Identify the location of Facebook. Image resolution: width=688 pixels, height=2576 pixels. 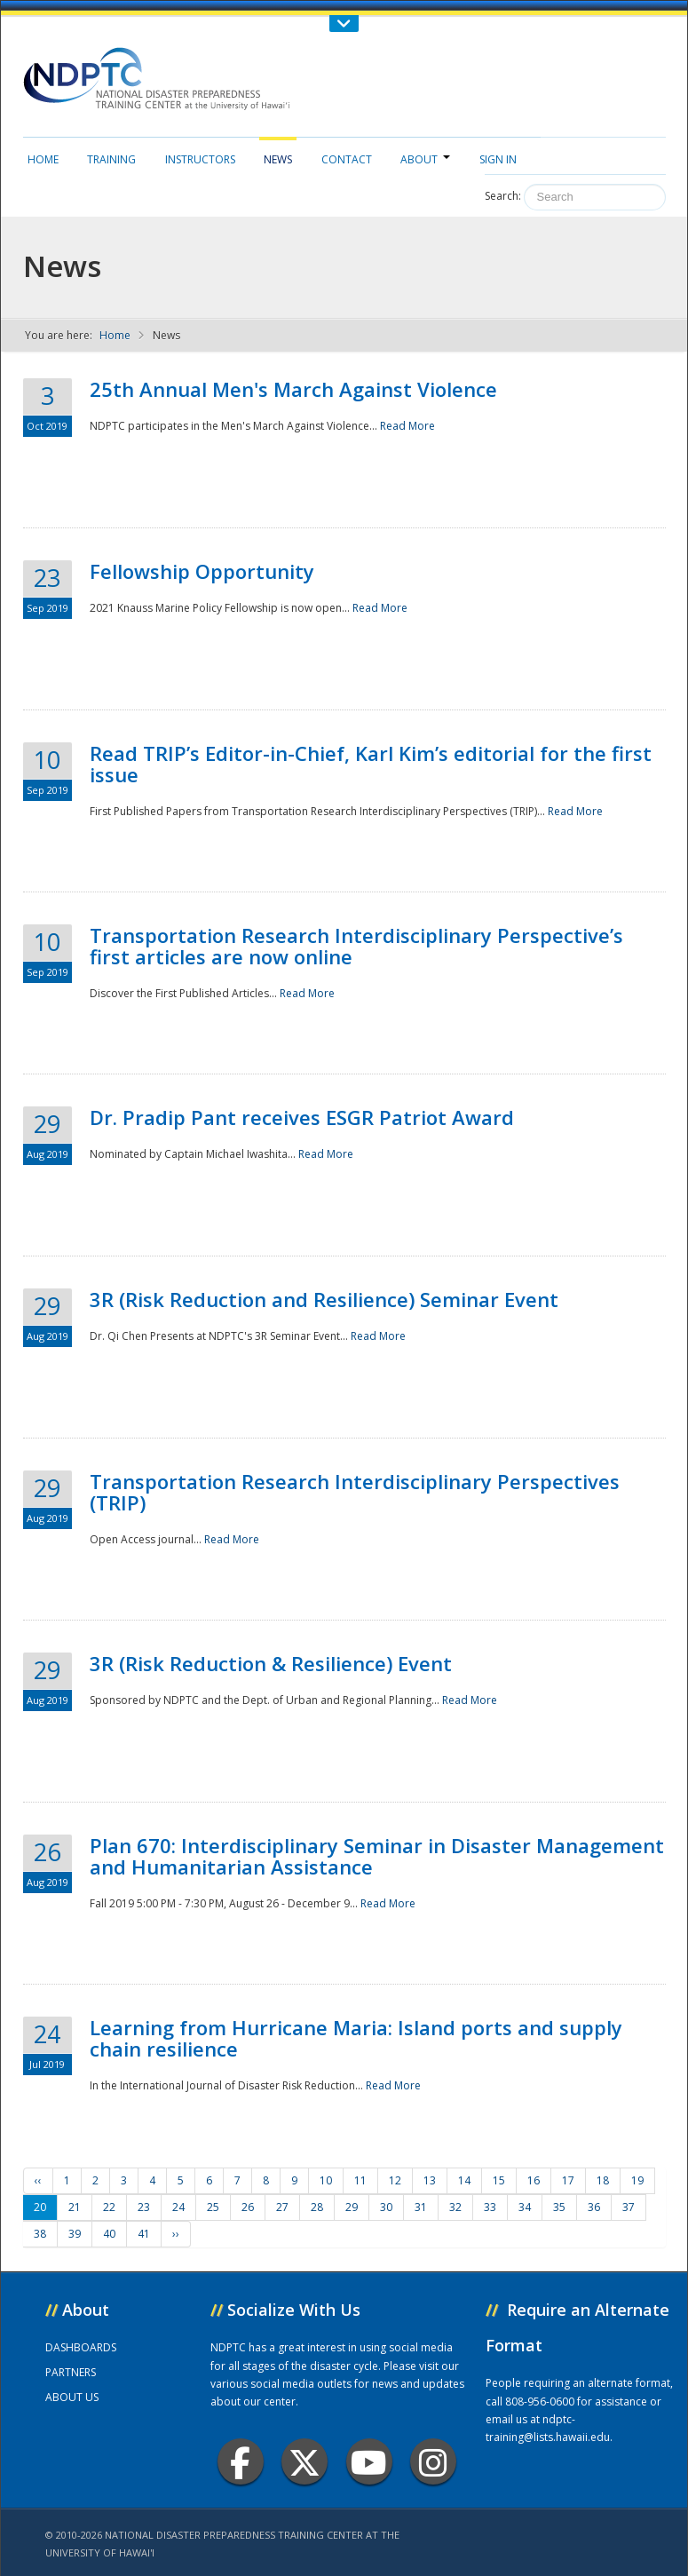
(240, 2462).